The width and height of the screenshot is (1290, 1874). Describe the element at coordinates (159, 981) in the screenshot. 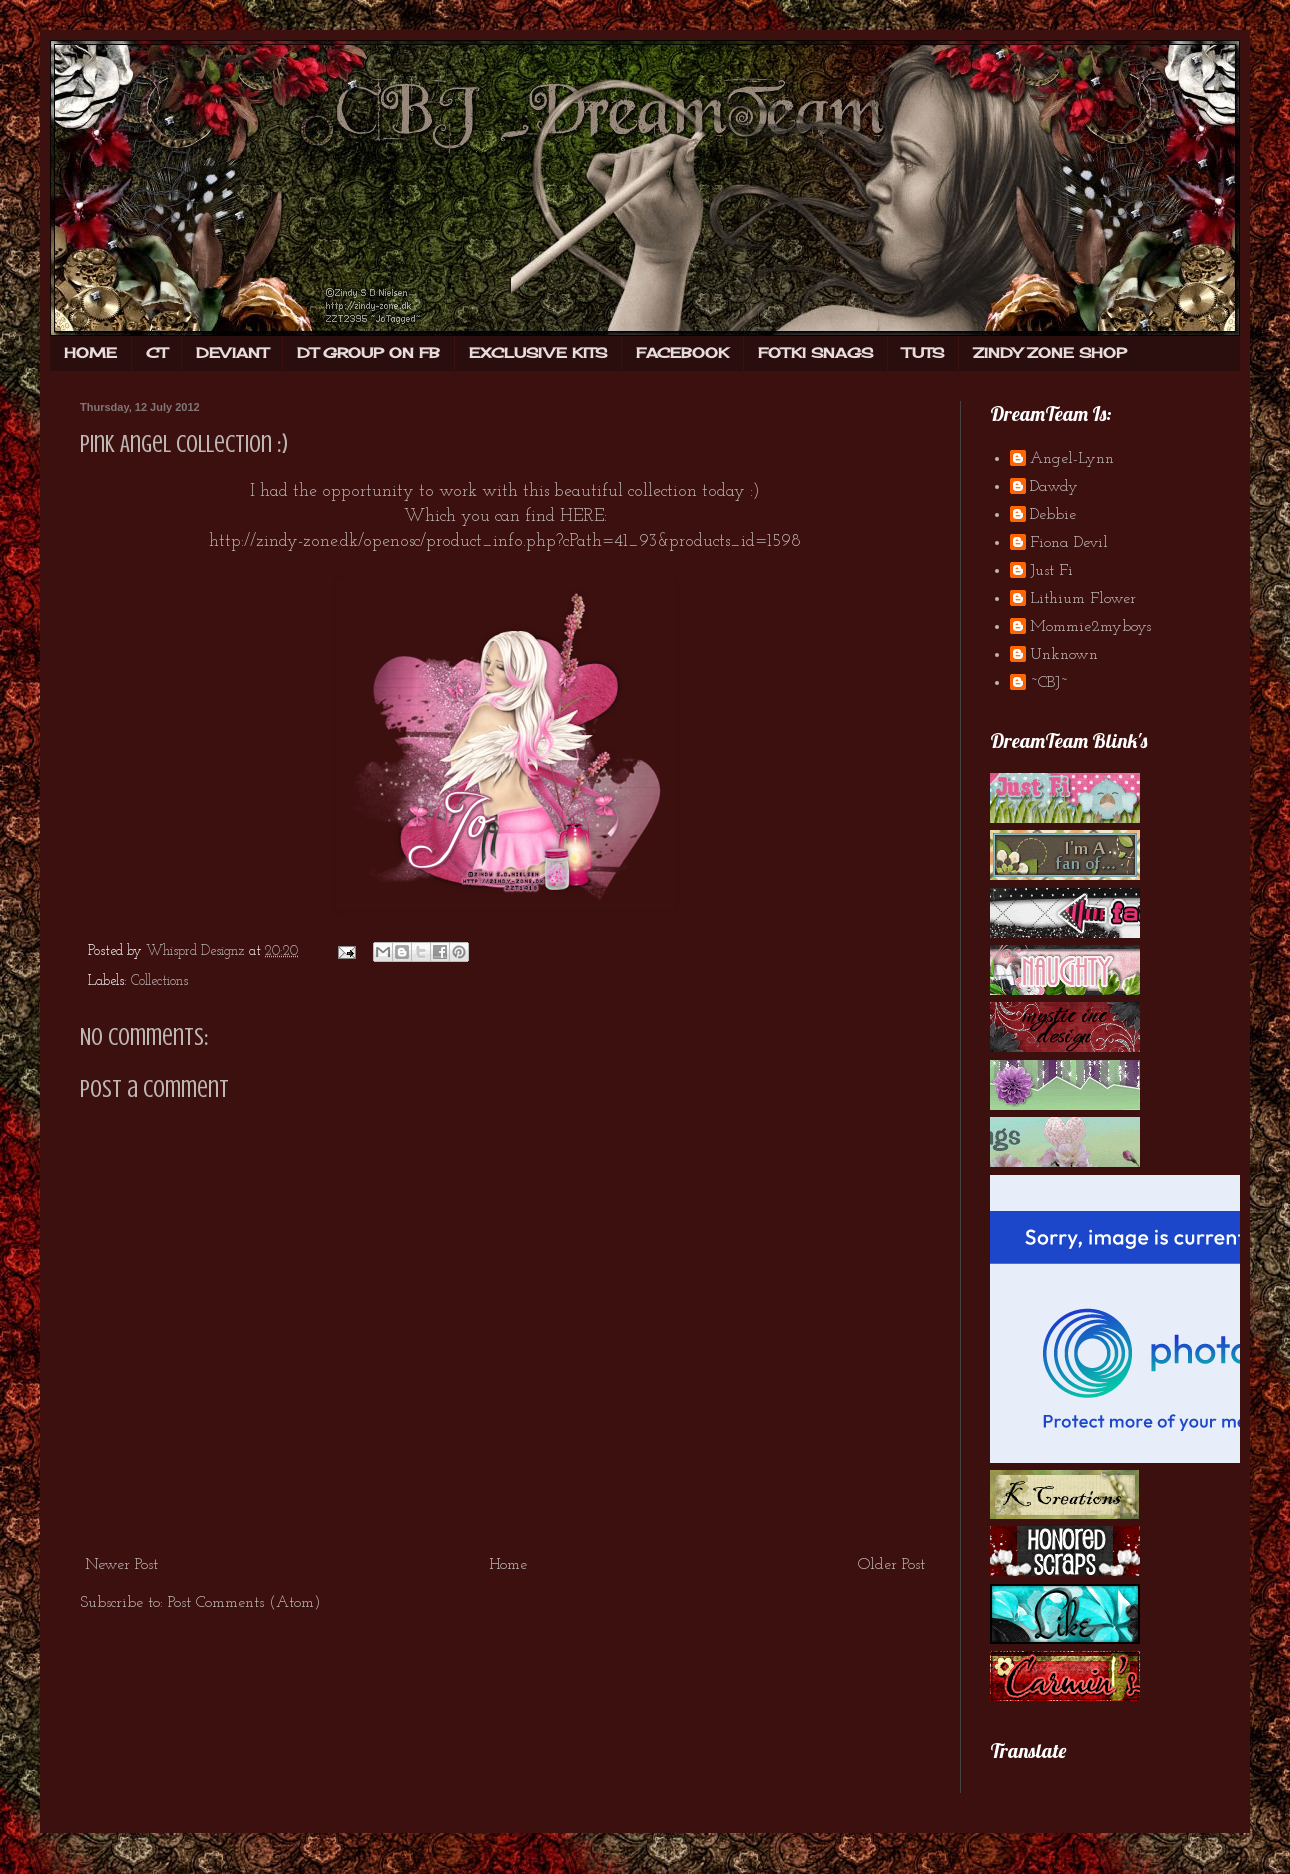

I see `Collections` at that location.